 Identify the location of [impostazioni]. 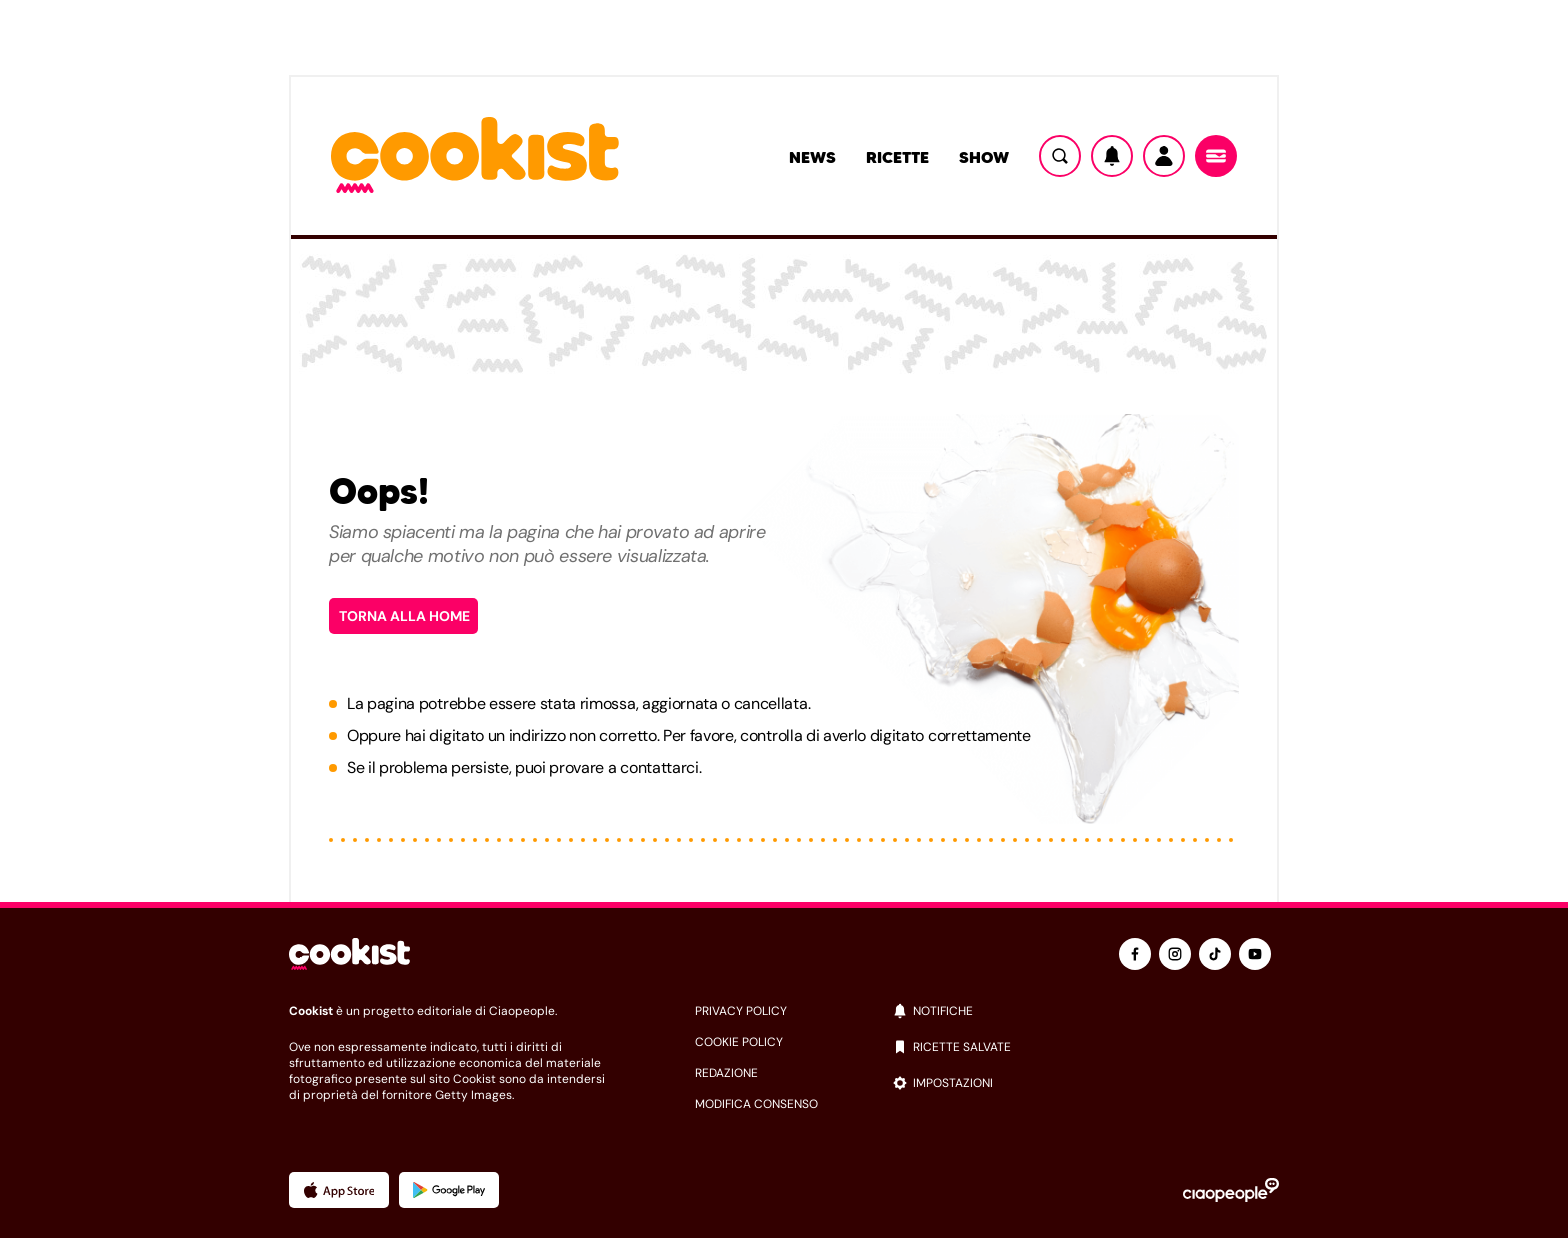
(1085, 1083).